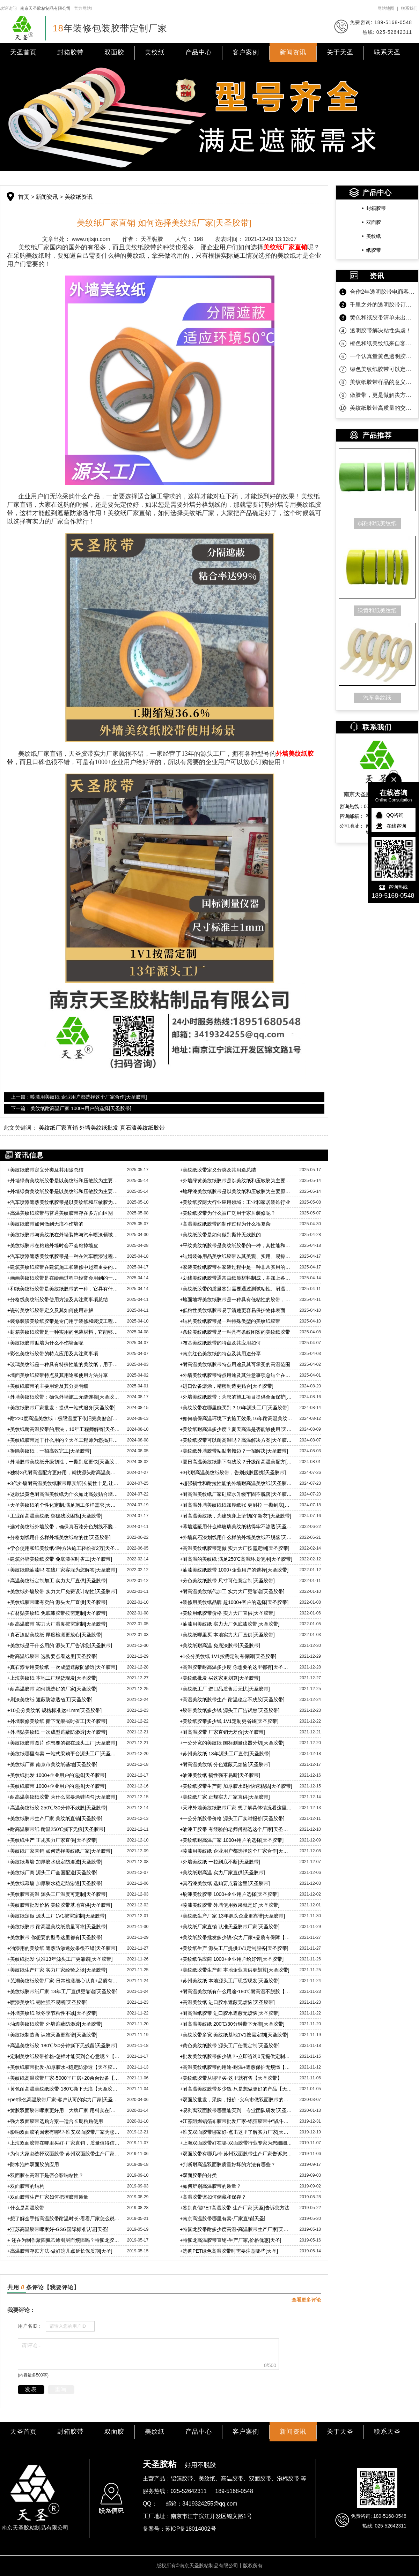  What do you see at coordinates (380, 330) in the screenshot?
I see `透明胶带解决粘性焦虑！` at bounding box center [380, 330].